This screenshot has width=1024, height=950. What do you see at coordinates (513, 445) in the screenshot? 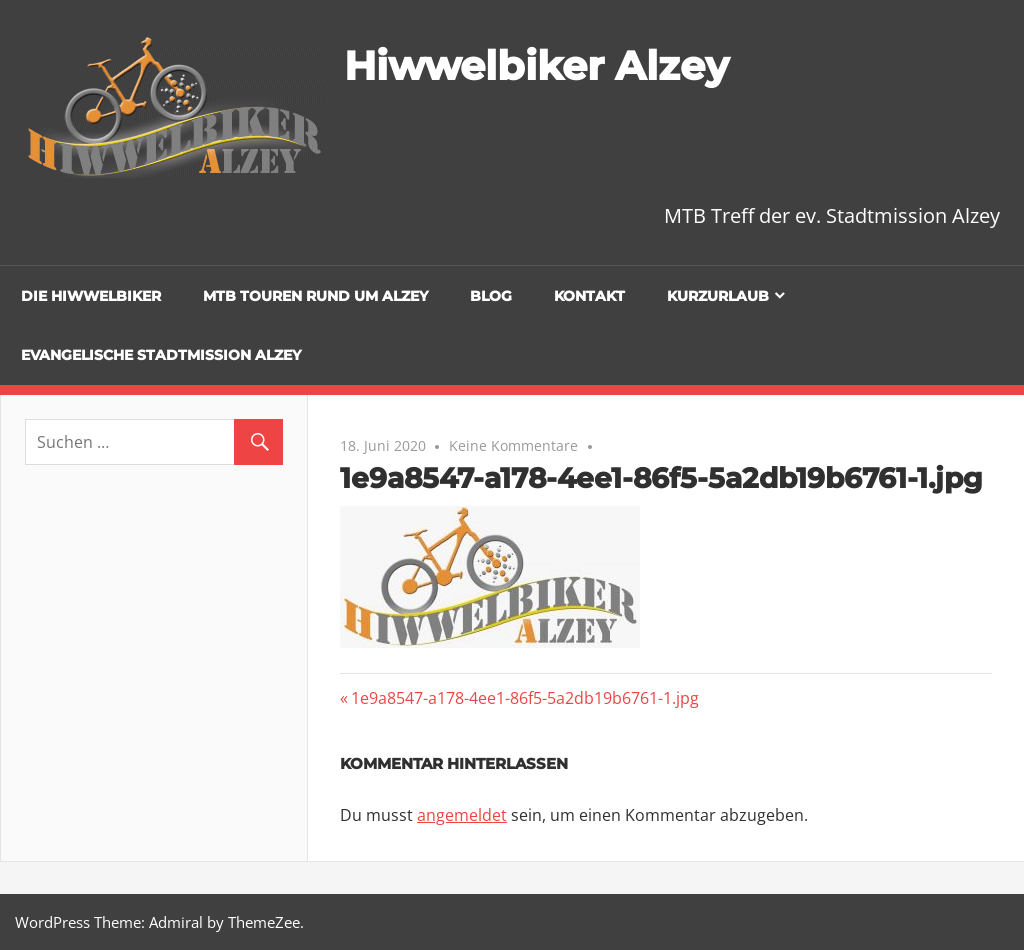
I see `Keine Kommentare` at bounding box center [513, 445].